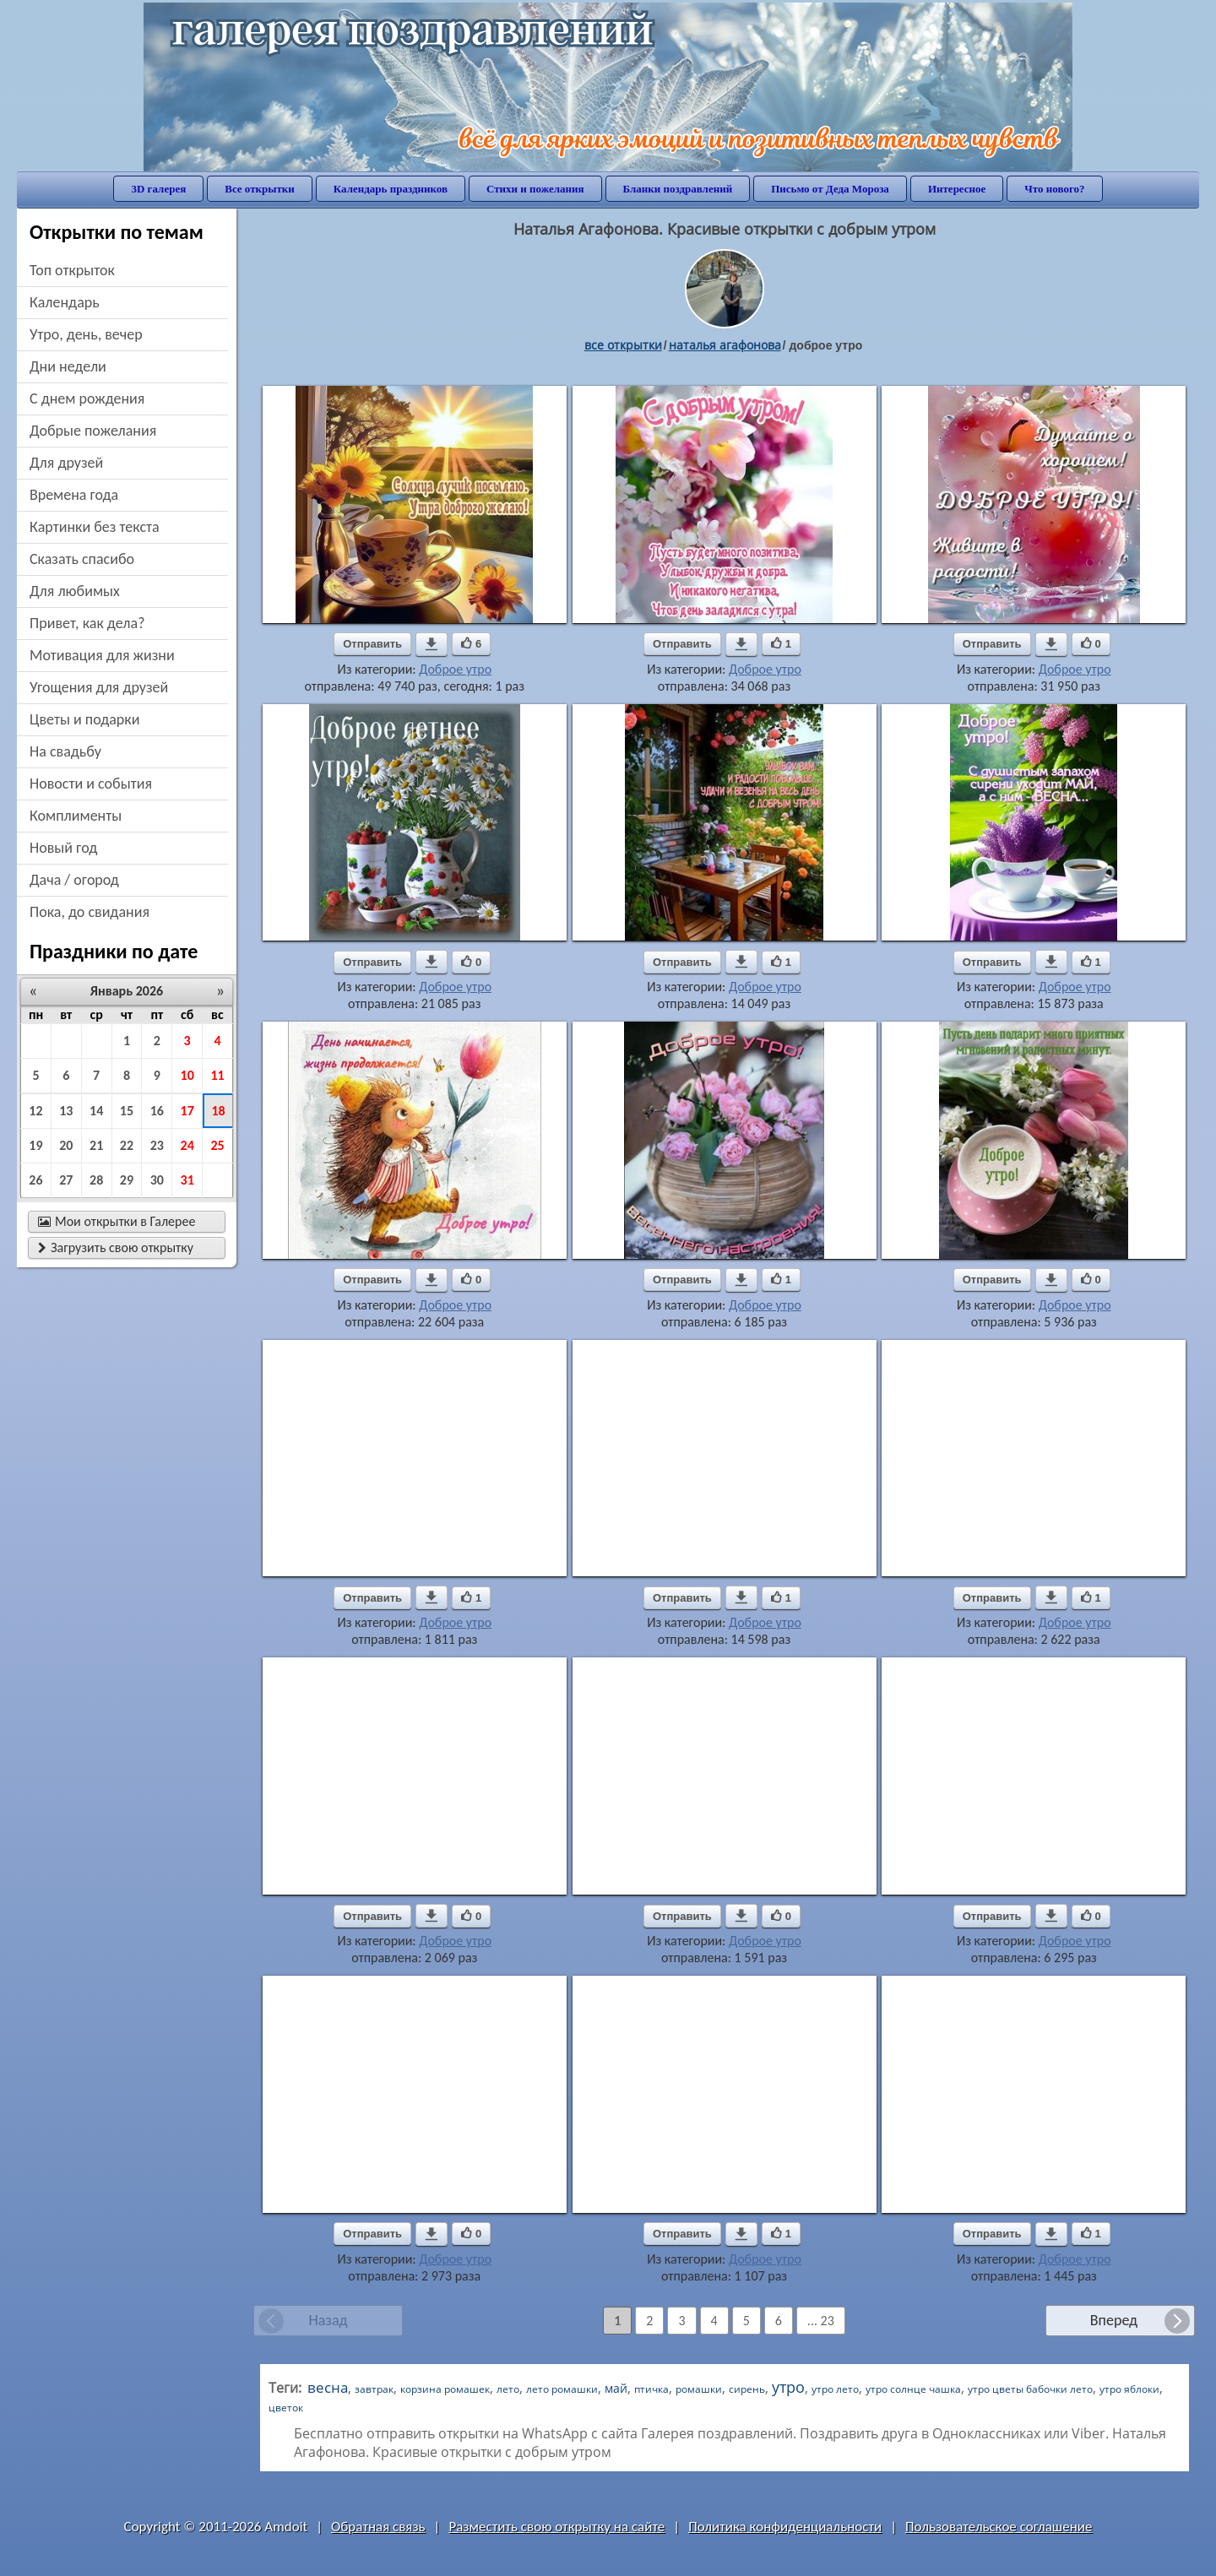 The height and width of the screenshot is (2576, 1216). I want to click on завтрак, so click(374, 2389).